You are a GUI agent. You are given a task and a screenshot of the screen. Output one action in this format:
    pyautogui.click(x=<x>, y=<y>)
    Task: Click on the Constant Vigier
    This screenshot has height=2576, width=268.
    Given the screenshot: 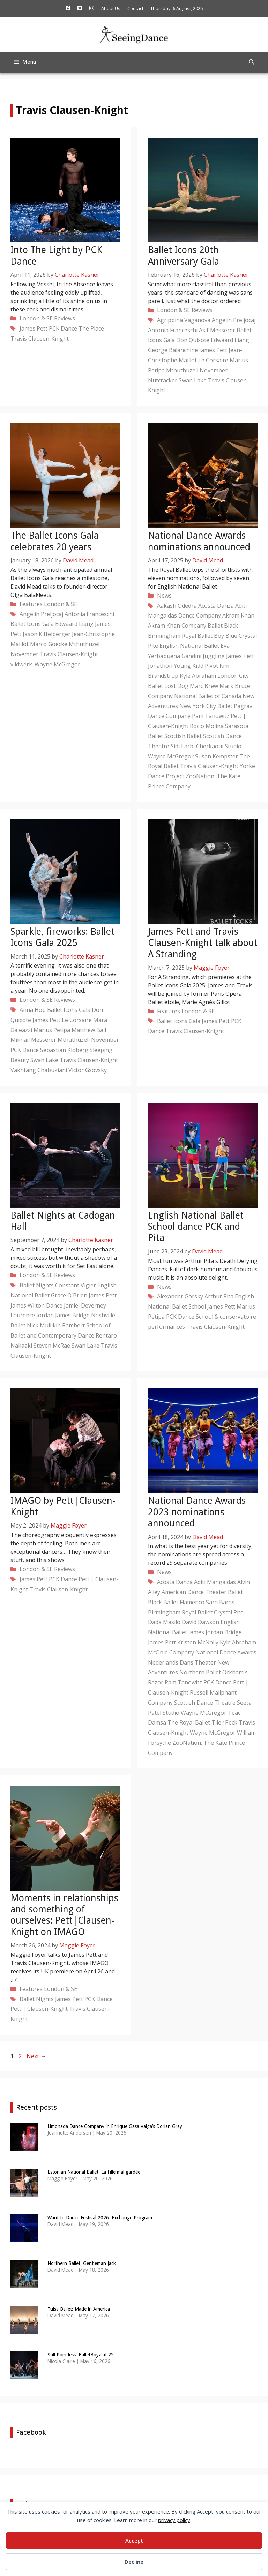 What is the action you would take?
    pyautogui.click(x=75, y=1285)
    